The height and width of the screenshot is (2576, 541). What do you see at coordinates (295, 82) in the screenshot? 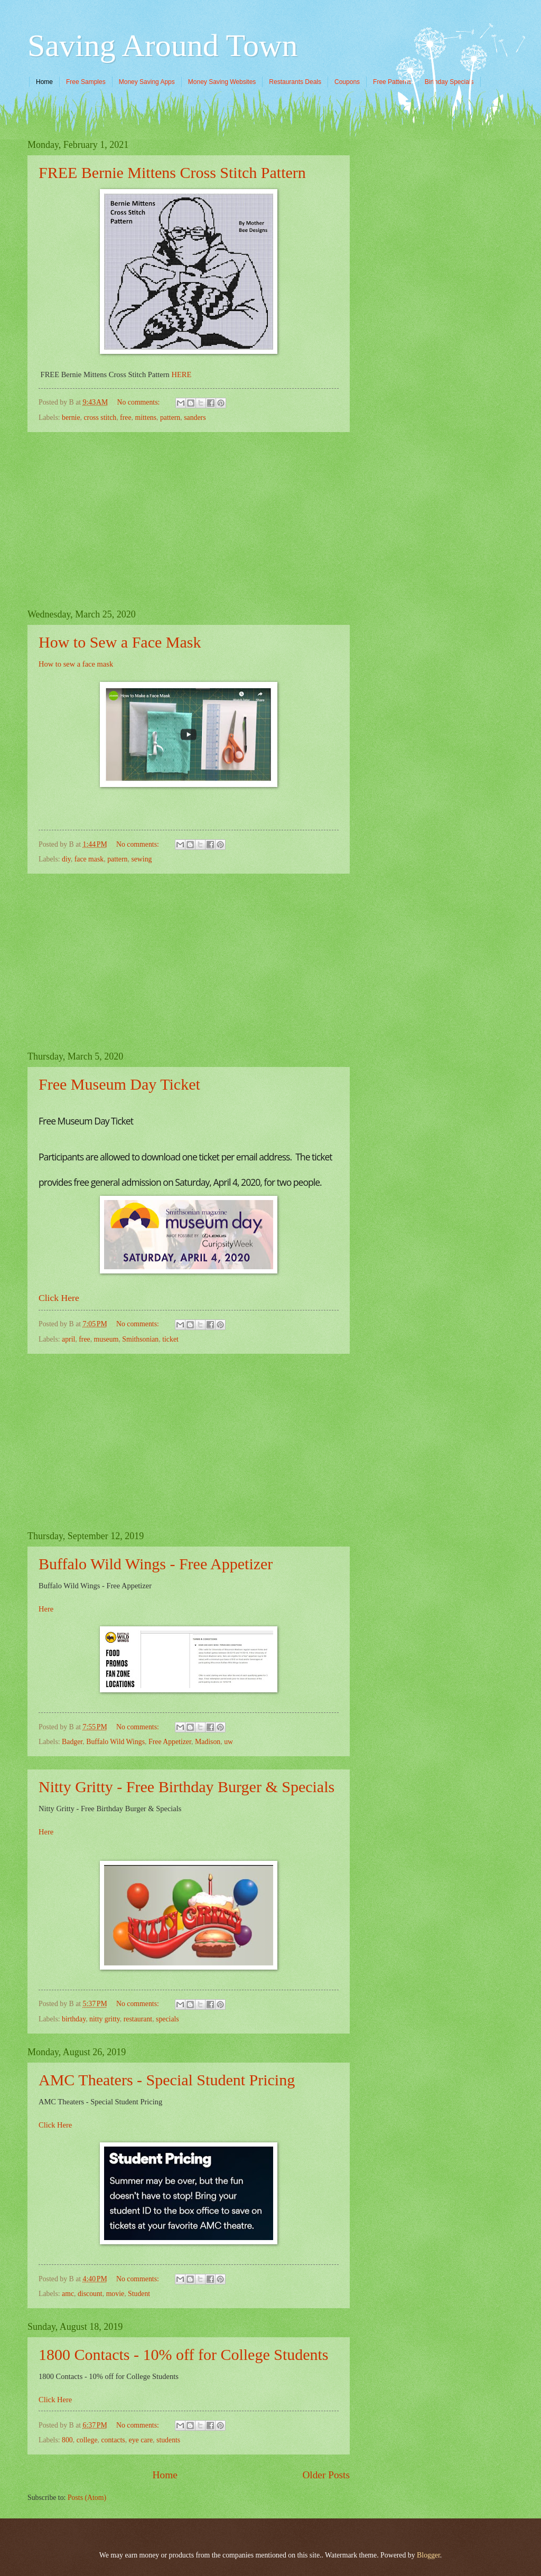
I see `Restaurants Deals` at bounding box center [295, 82].